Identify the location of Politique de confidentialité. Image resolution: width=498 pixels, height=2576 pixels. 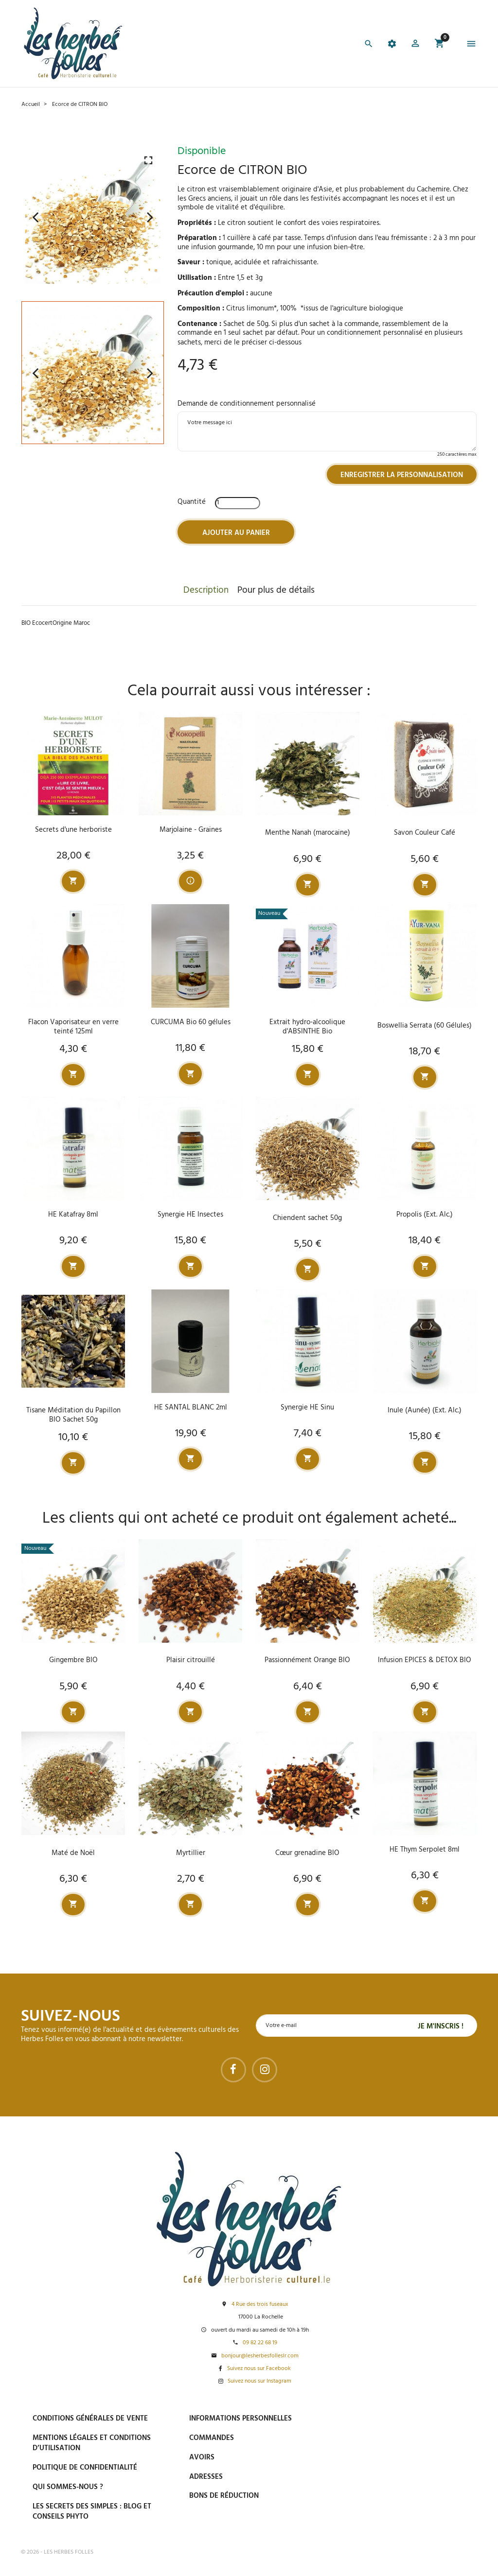
(85, 2467).